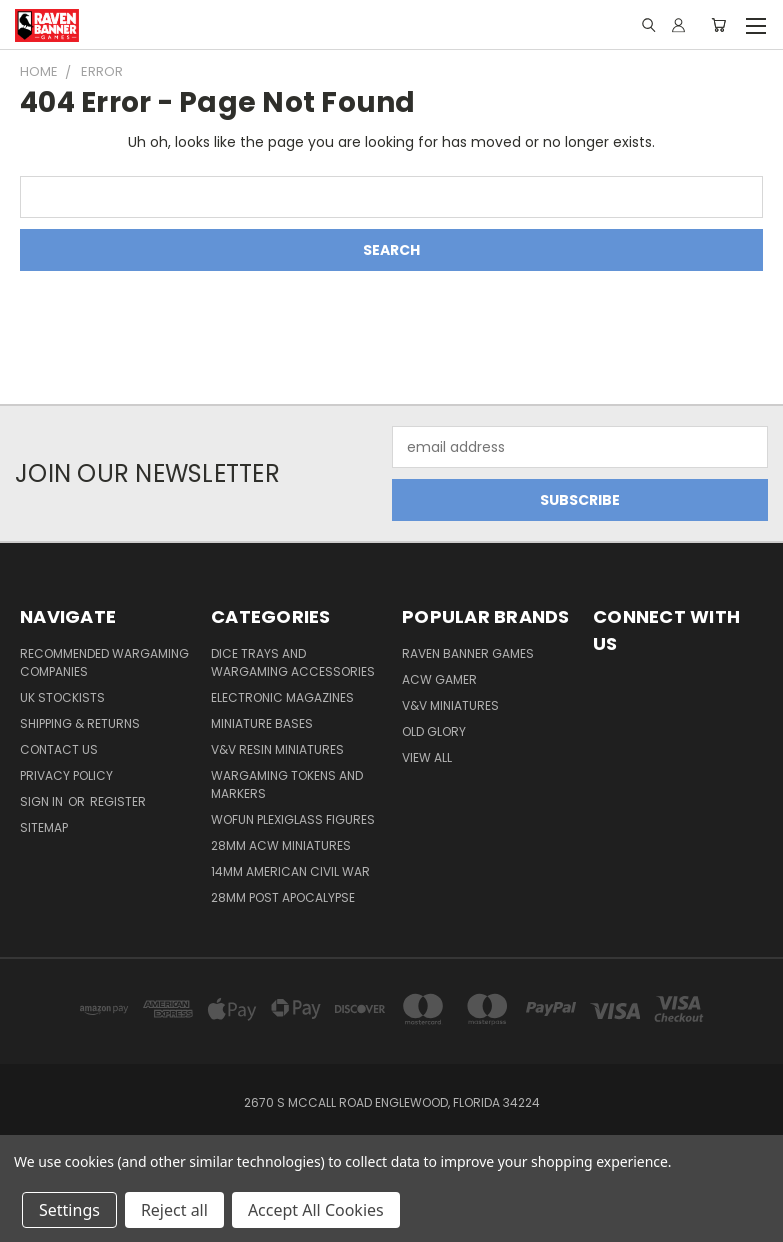 The image size is (783, 1242). I want to click on [Cart with 0 items], so click(718, 25).